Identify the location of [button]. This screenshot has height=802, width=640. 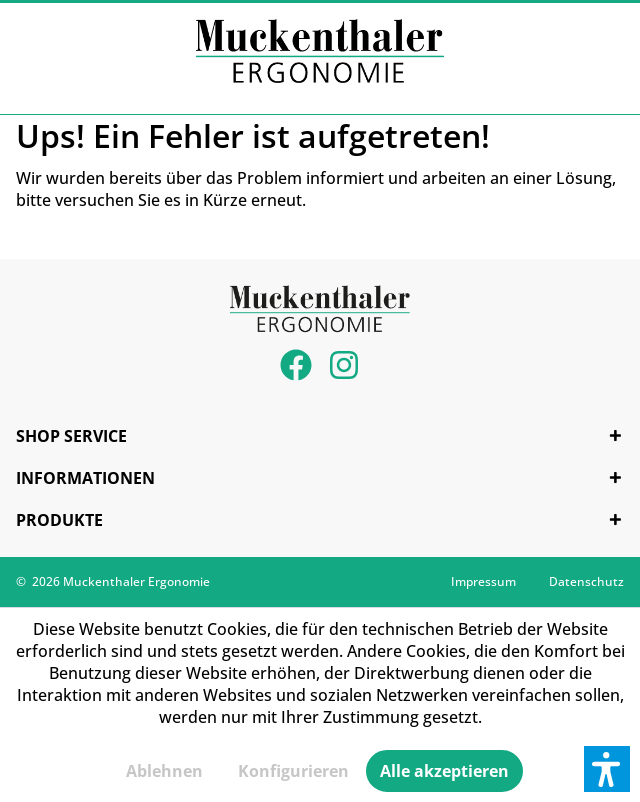
(607, 769).